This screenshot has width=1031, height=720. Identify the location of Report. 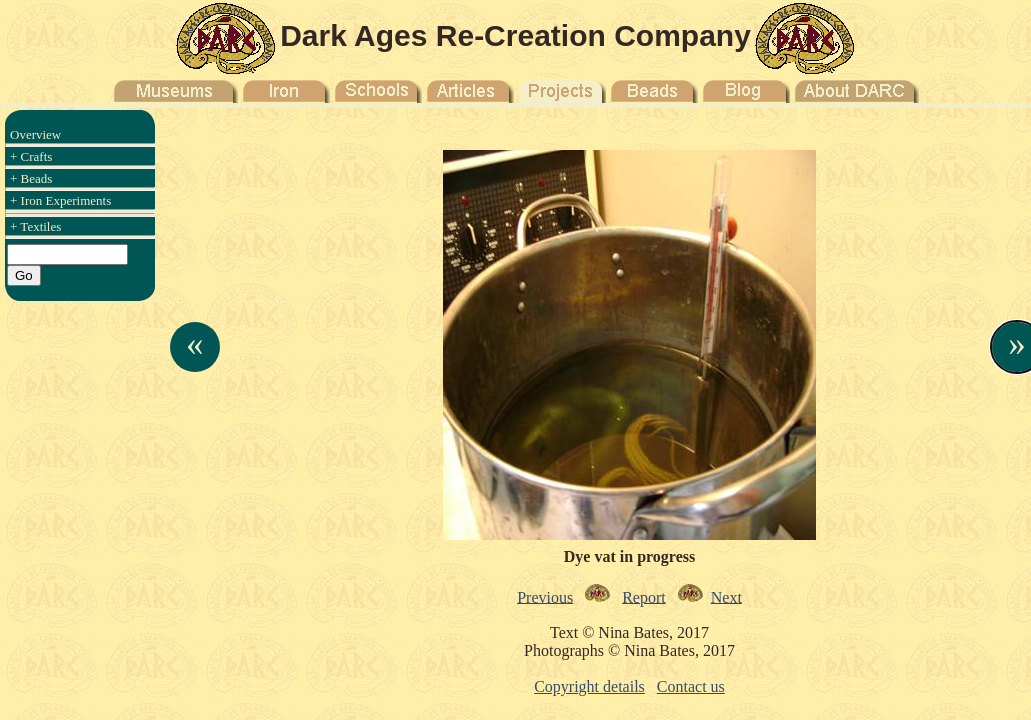
(644, 596).